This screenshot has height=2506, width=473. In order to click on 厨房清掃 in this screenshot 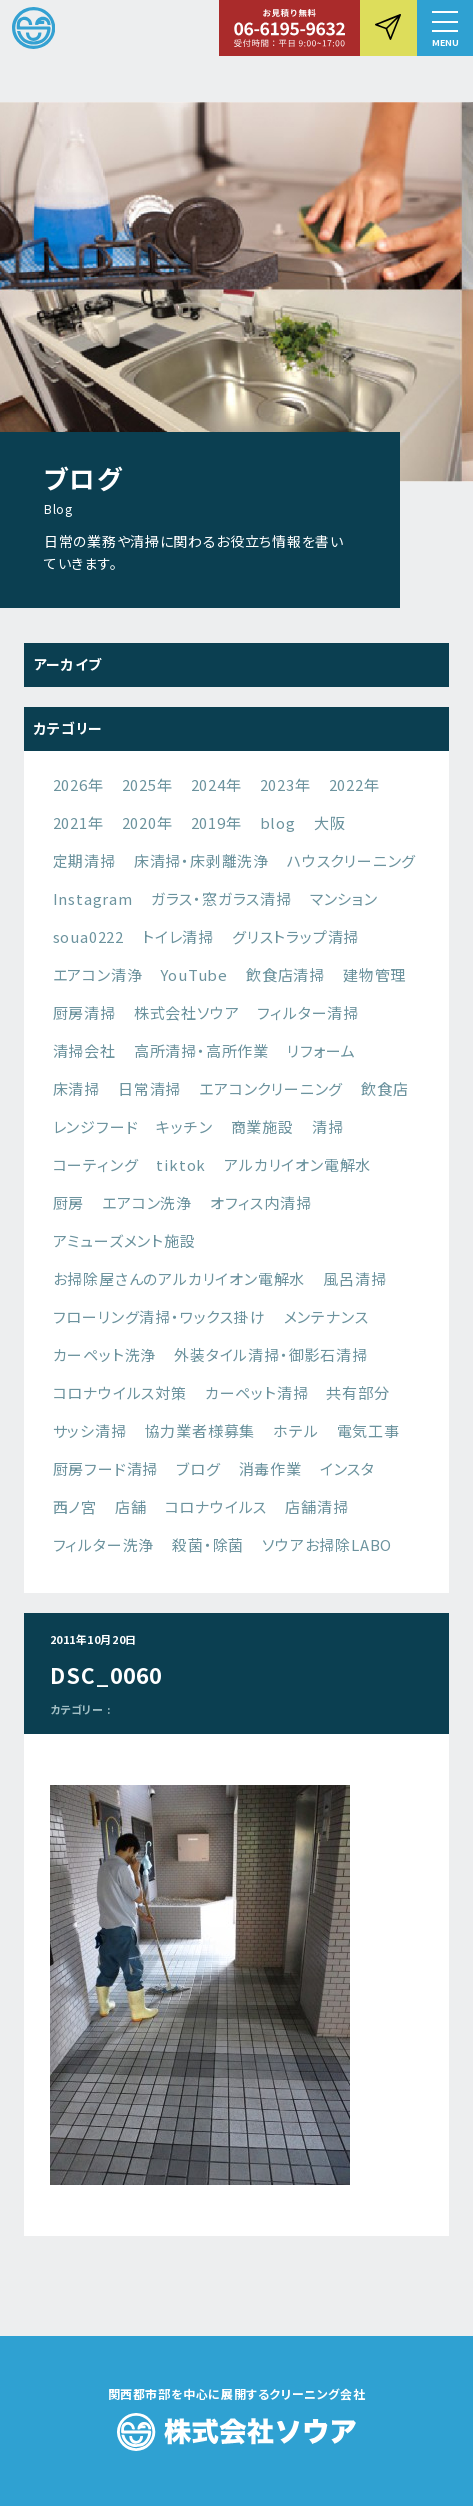, I will do `click(84, 1012)`.